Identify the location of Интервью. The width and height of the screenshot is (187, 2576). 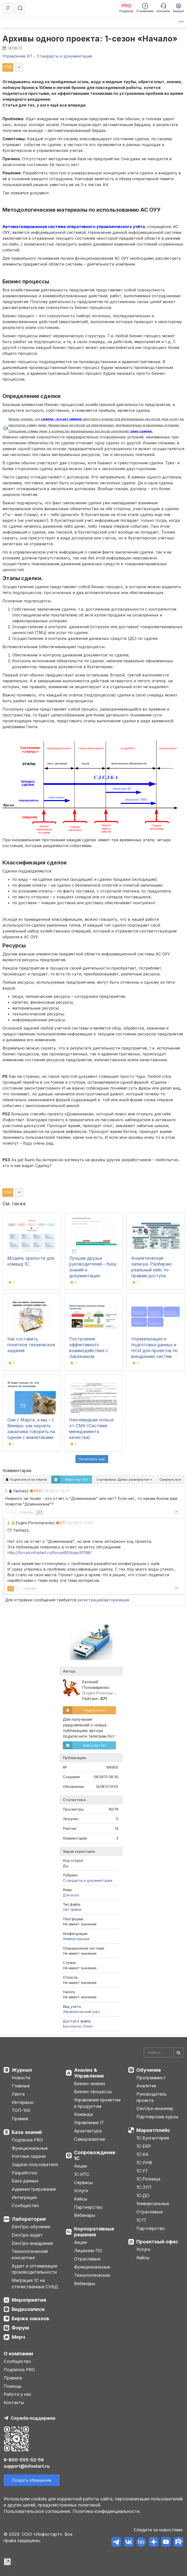
(23, 2102).